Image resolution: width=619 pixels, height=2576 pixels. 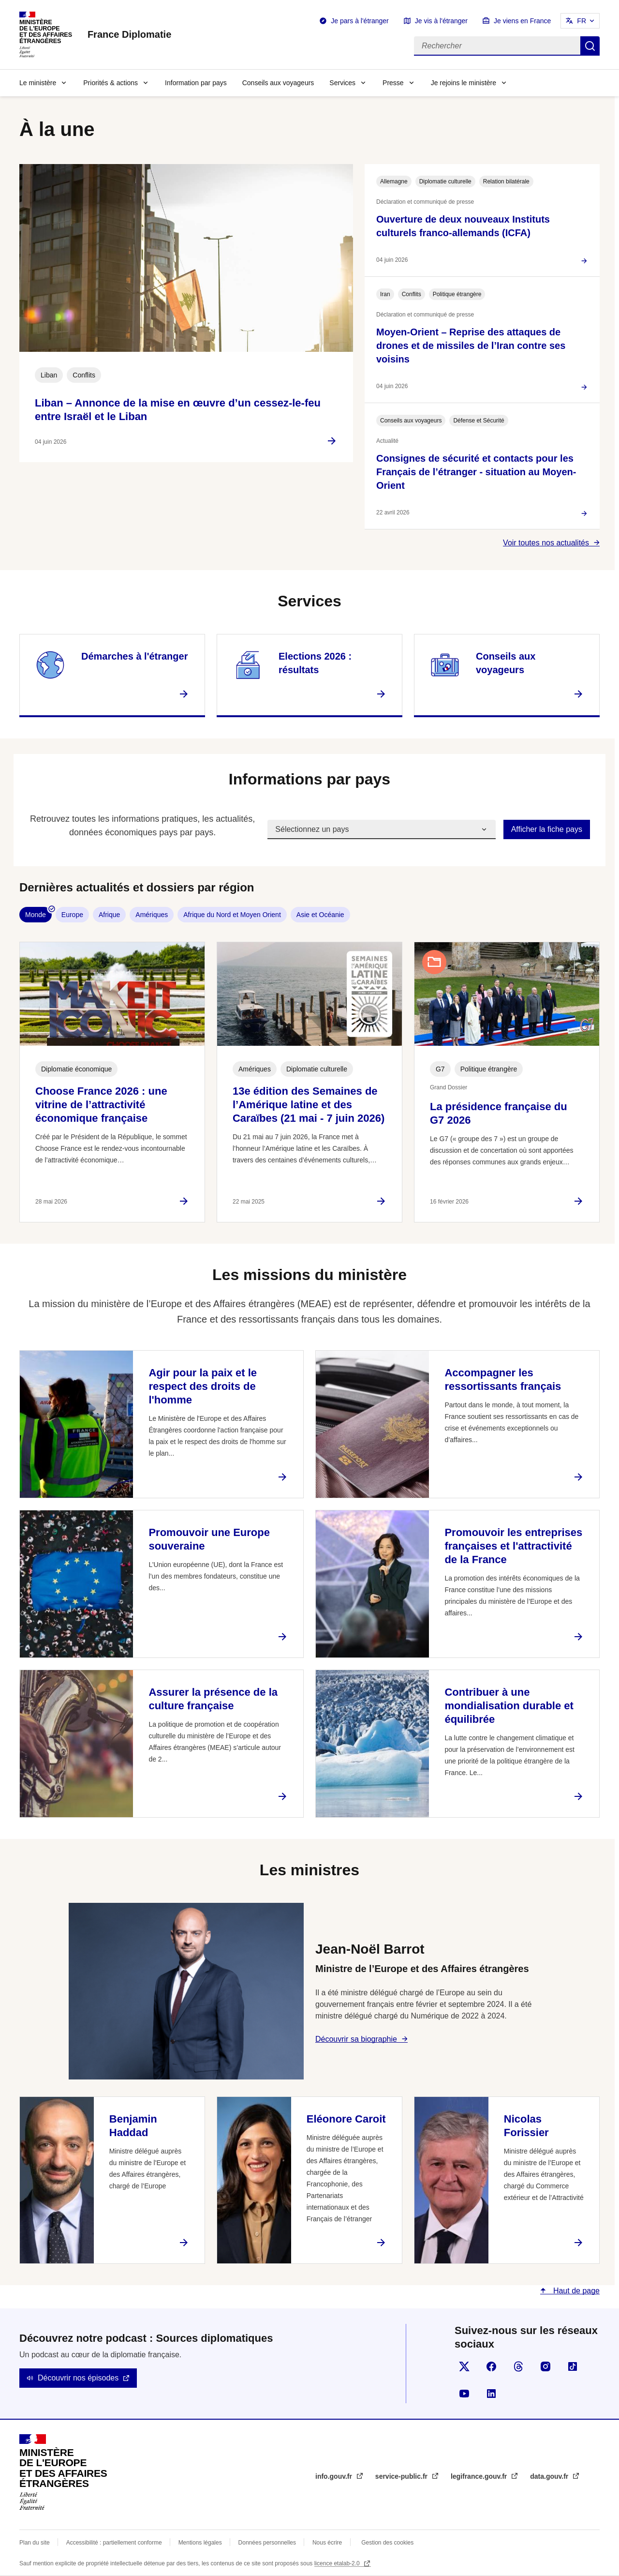 What do you see at coordinates (37, 83) in the screenshot?
I see `Le ministère` at bounding box center [37, 83].